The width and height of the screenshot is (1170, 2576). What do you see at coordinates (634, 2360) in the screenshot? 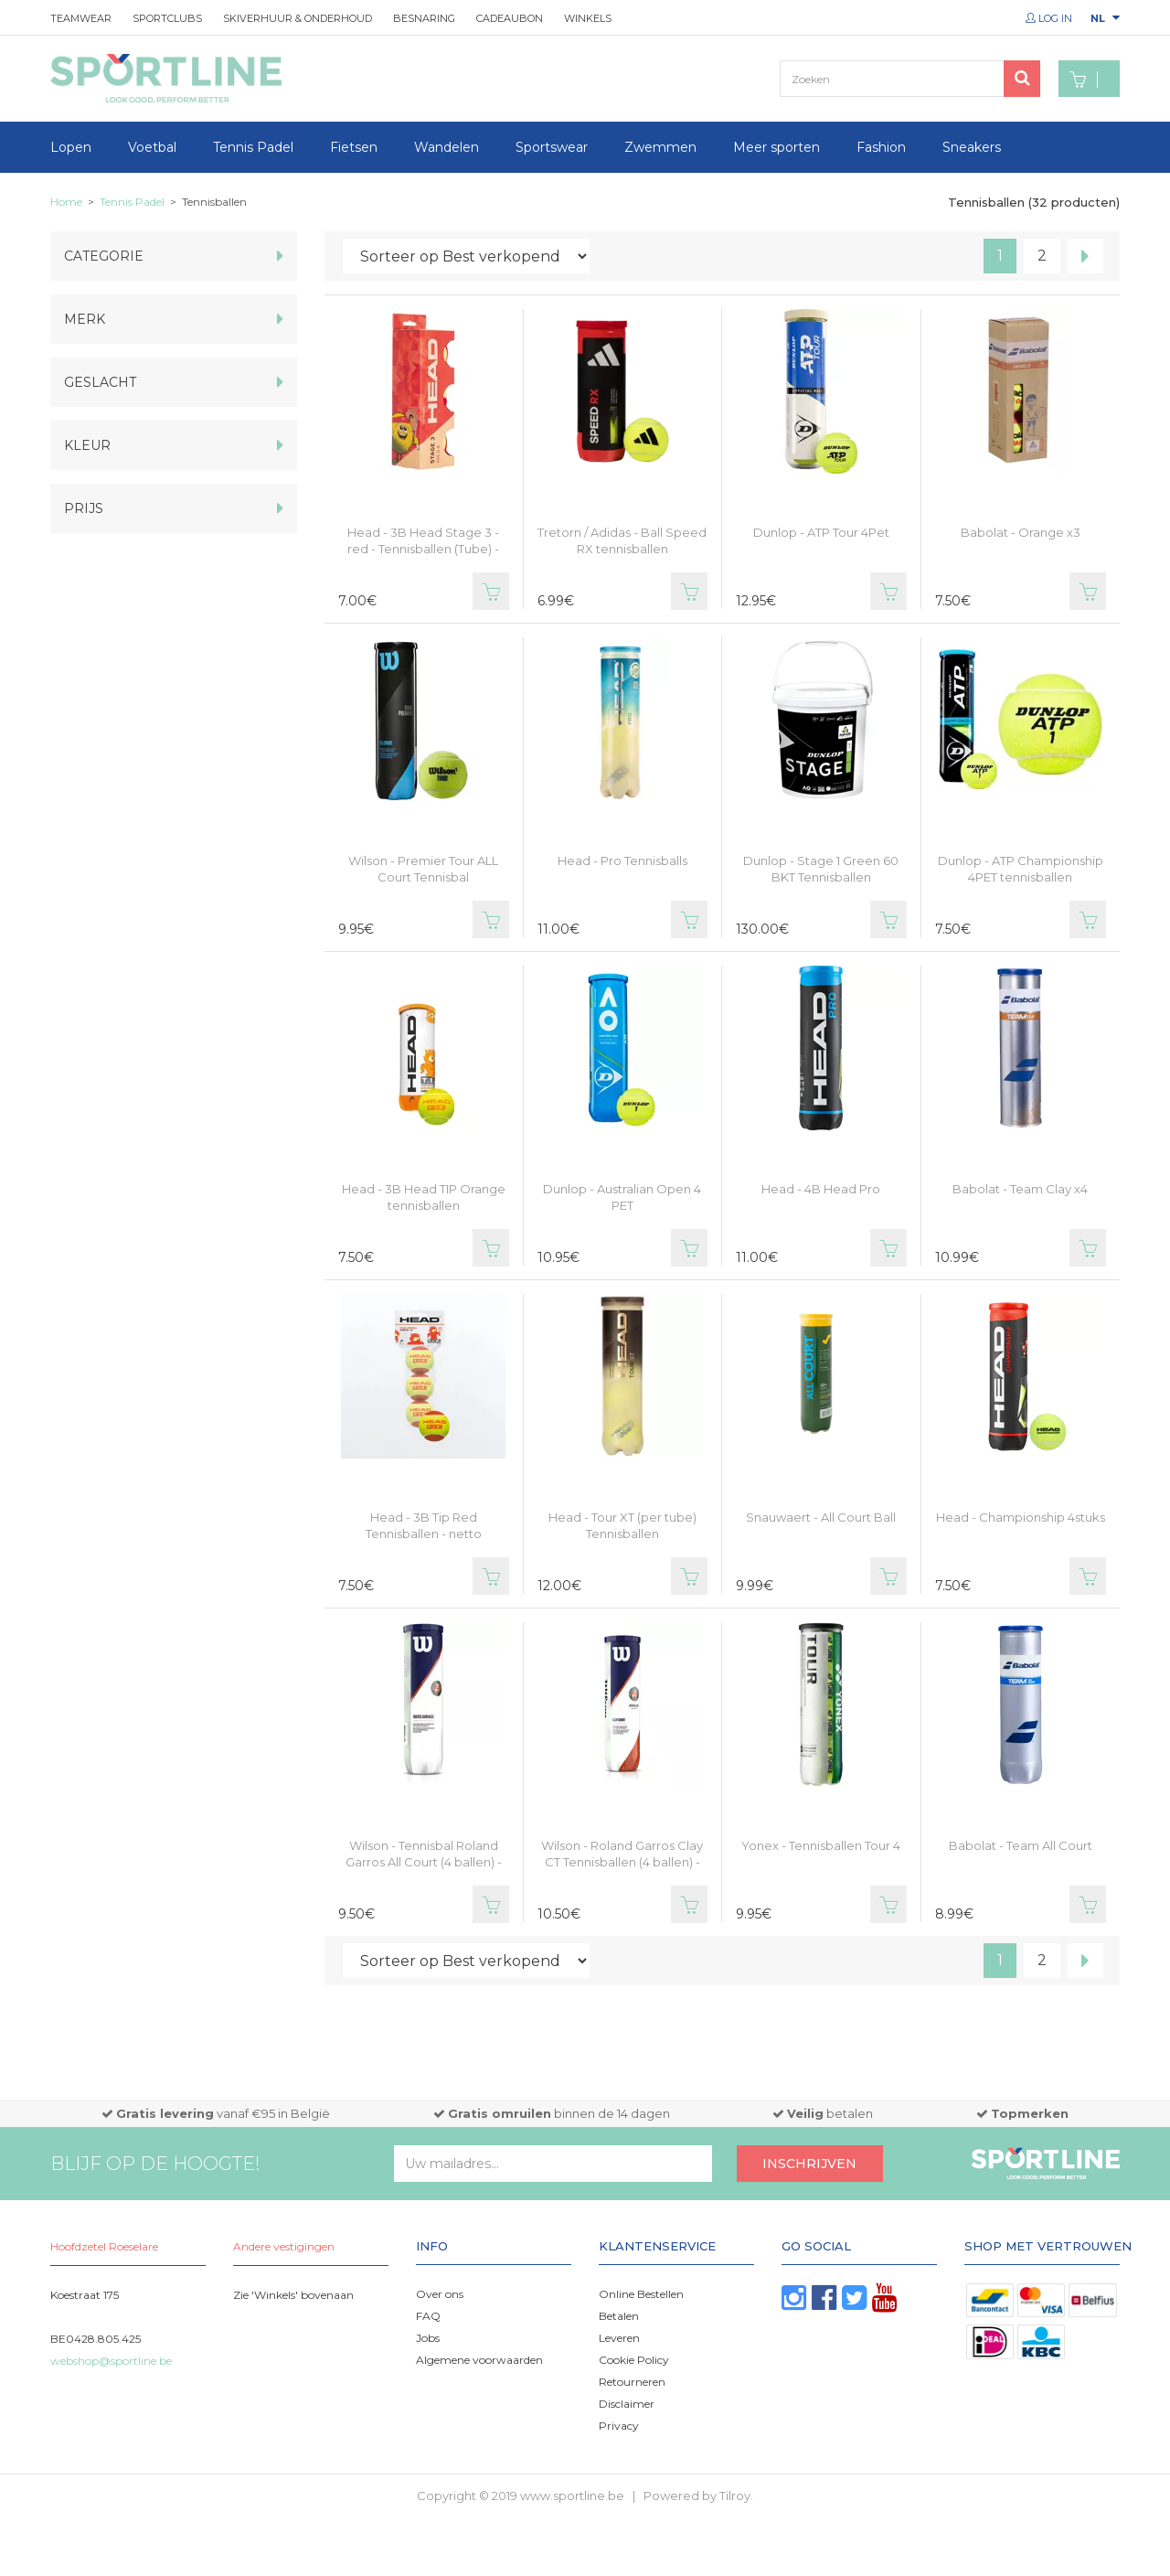
I see `Cookie Policy` at bounding box center [634, 2360].